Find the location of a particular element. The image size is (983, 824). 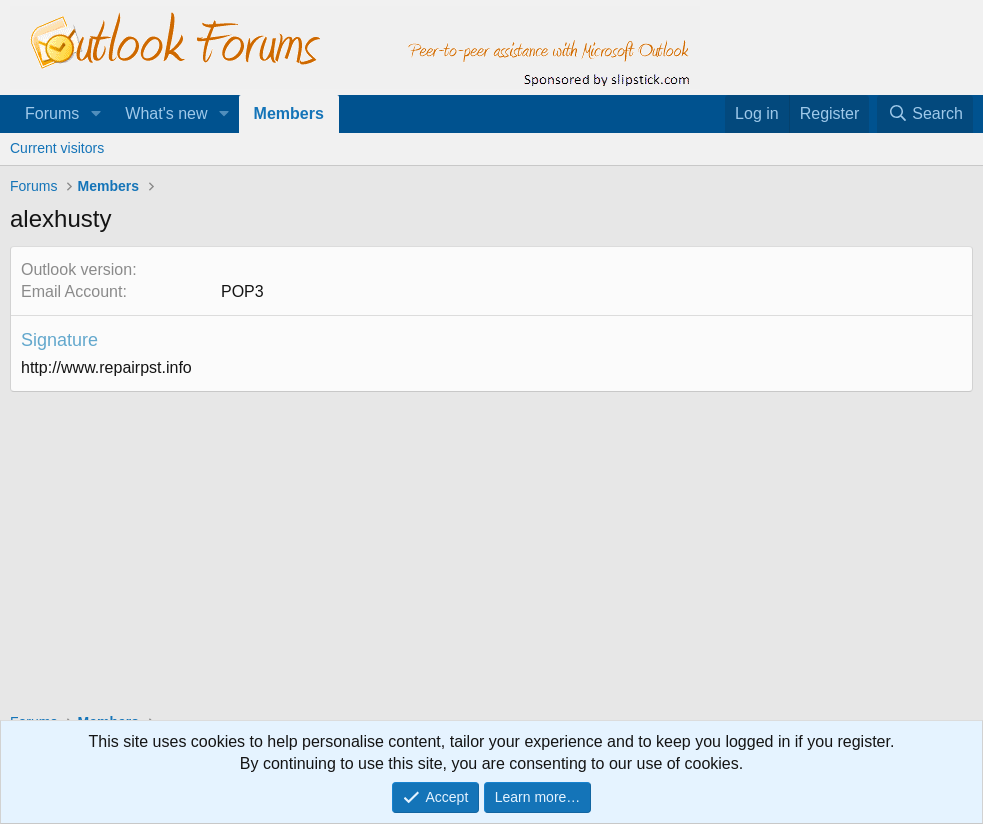

What's new is located at coordinates (166, 113).